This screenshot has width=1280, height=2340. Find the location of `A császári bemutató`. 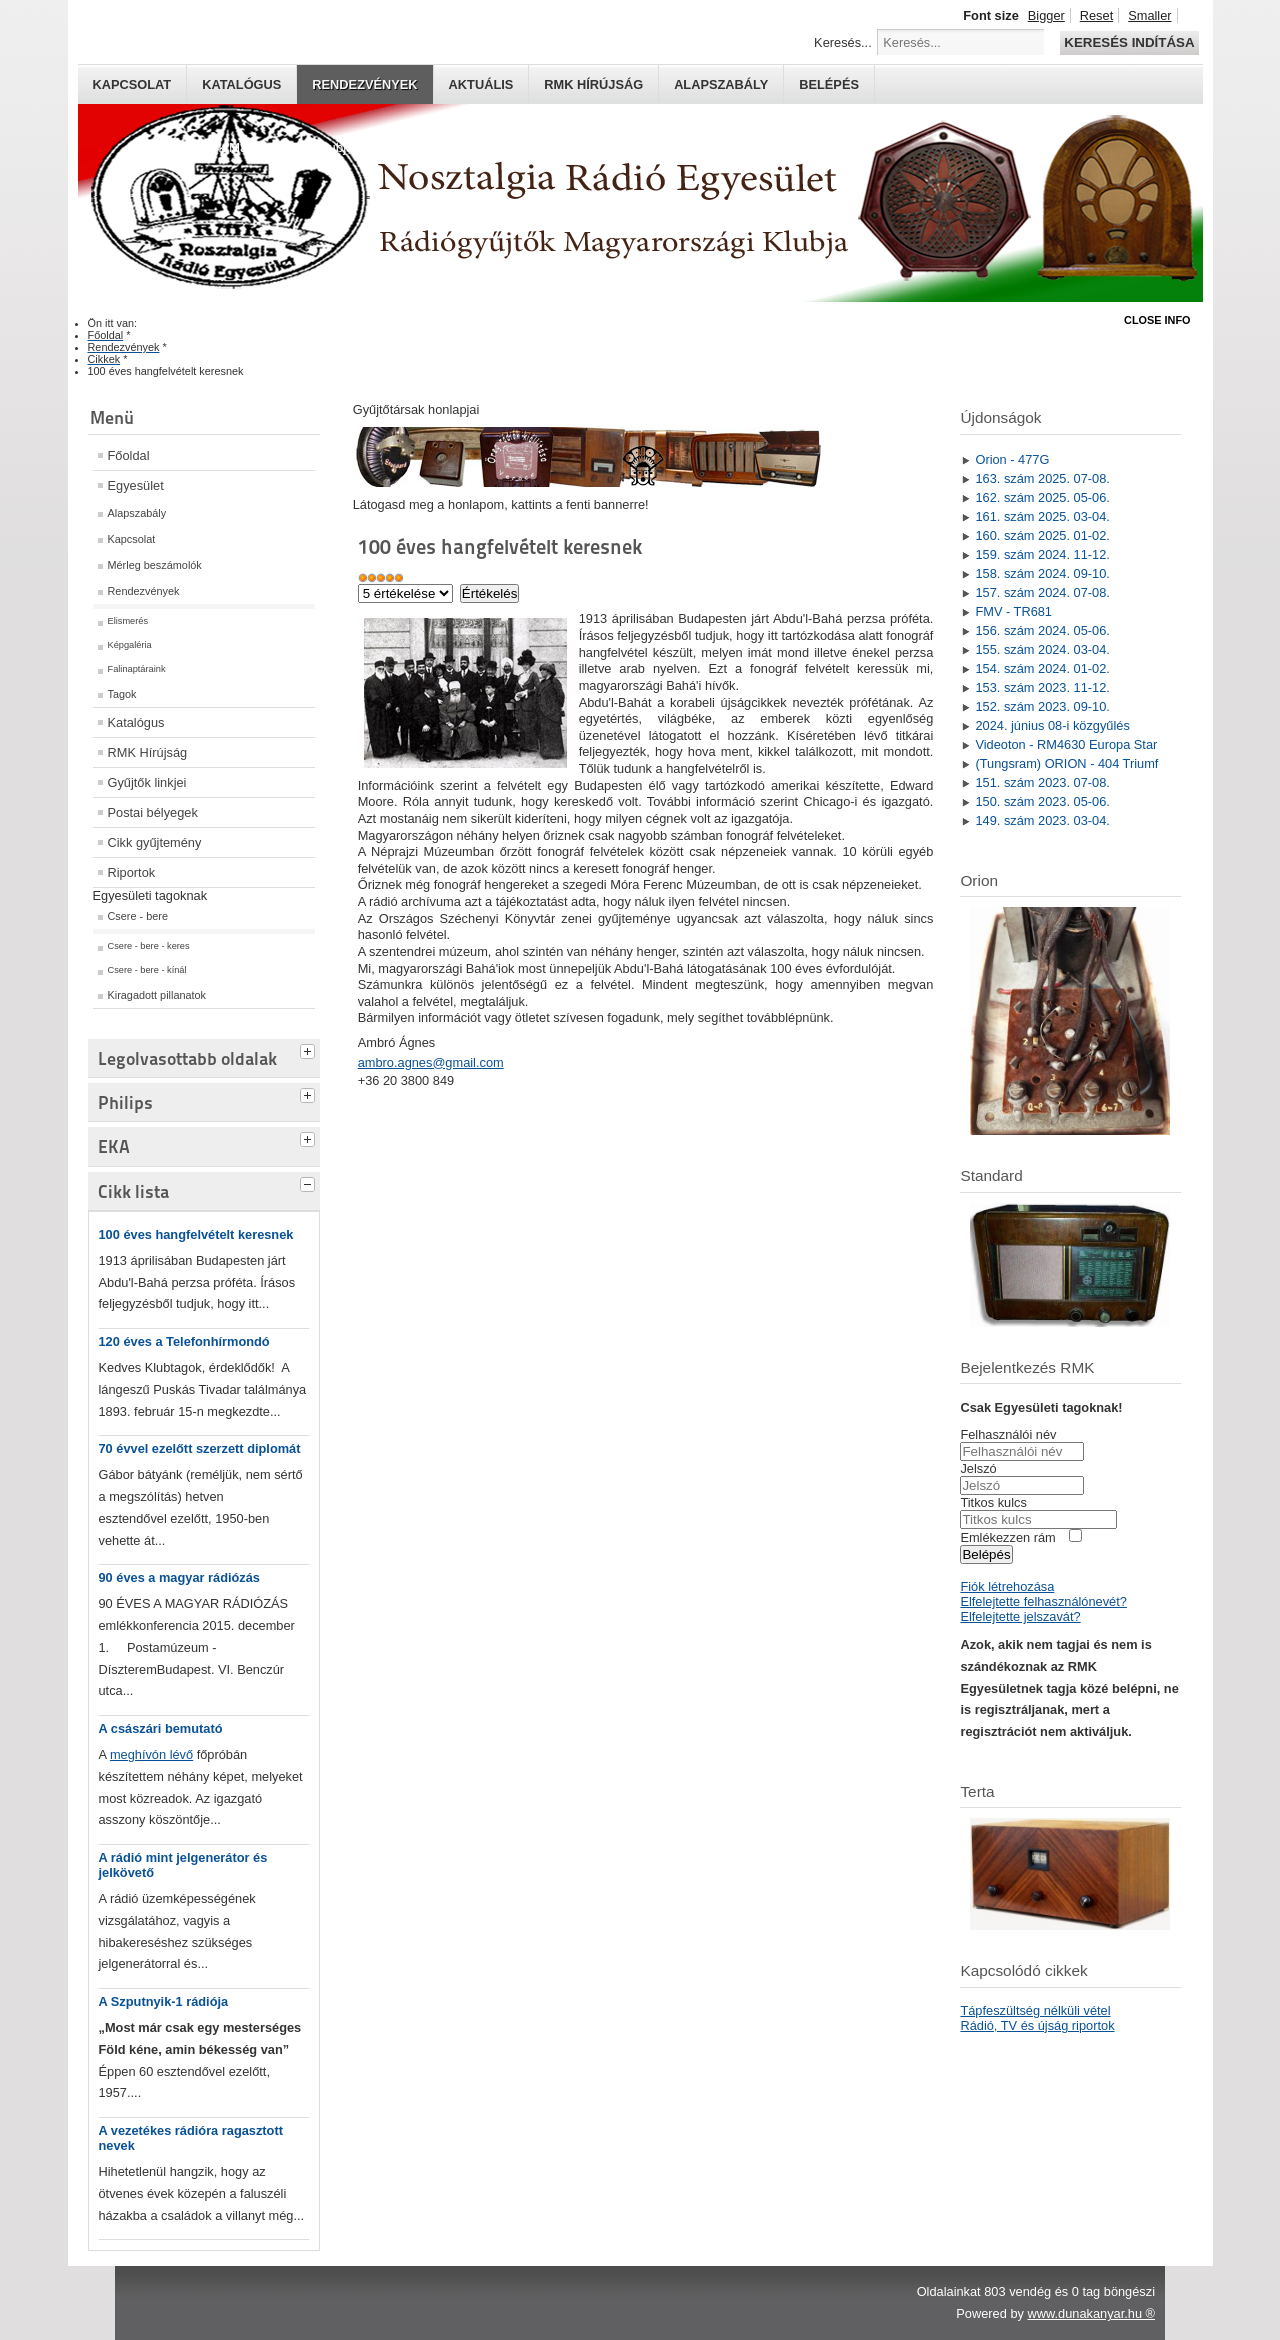

A császári bemutató is located at coordinates (161, 1728).